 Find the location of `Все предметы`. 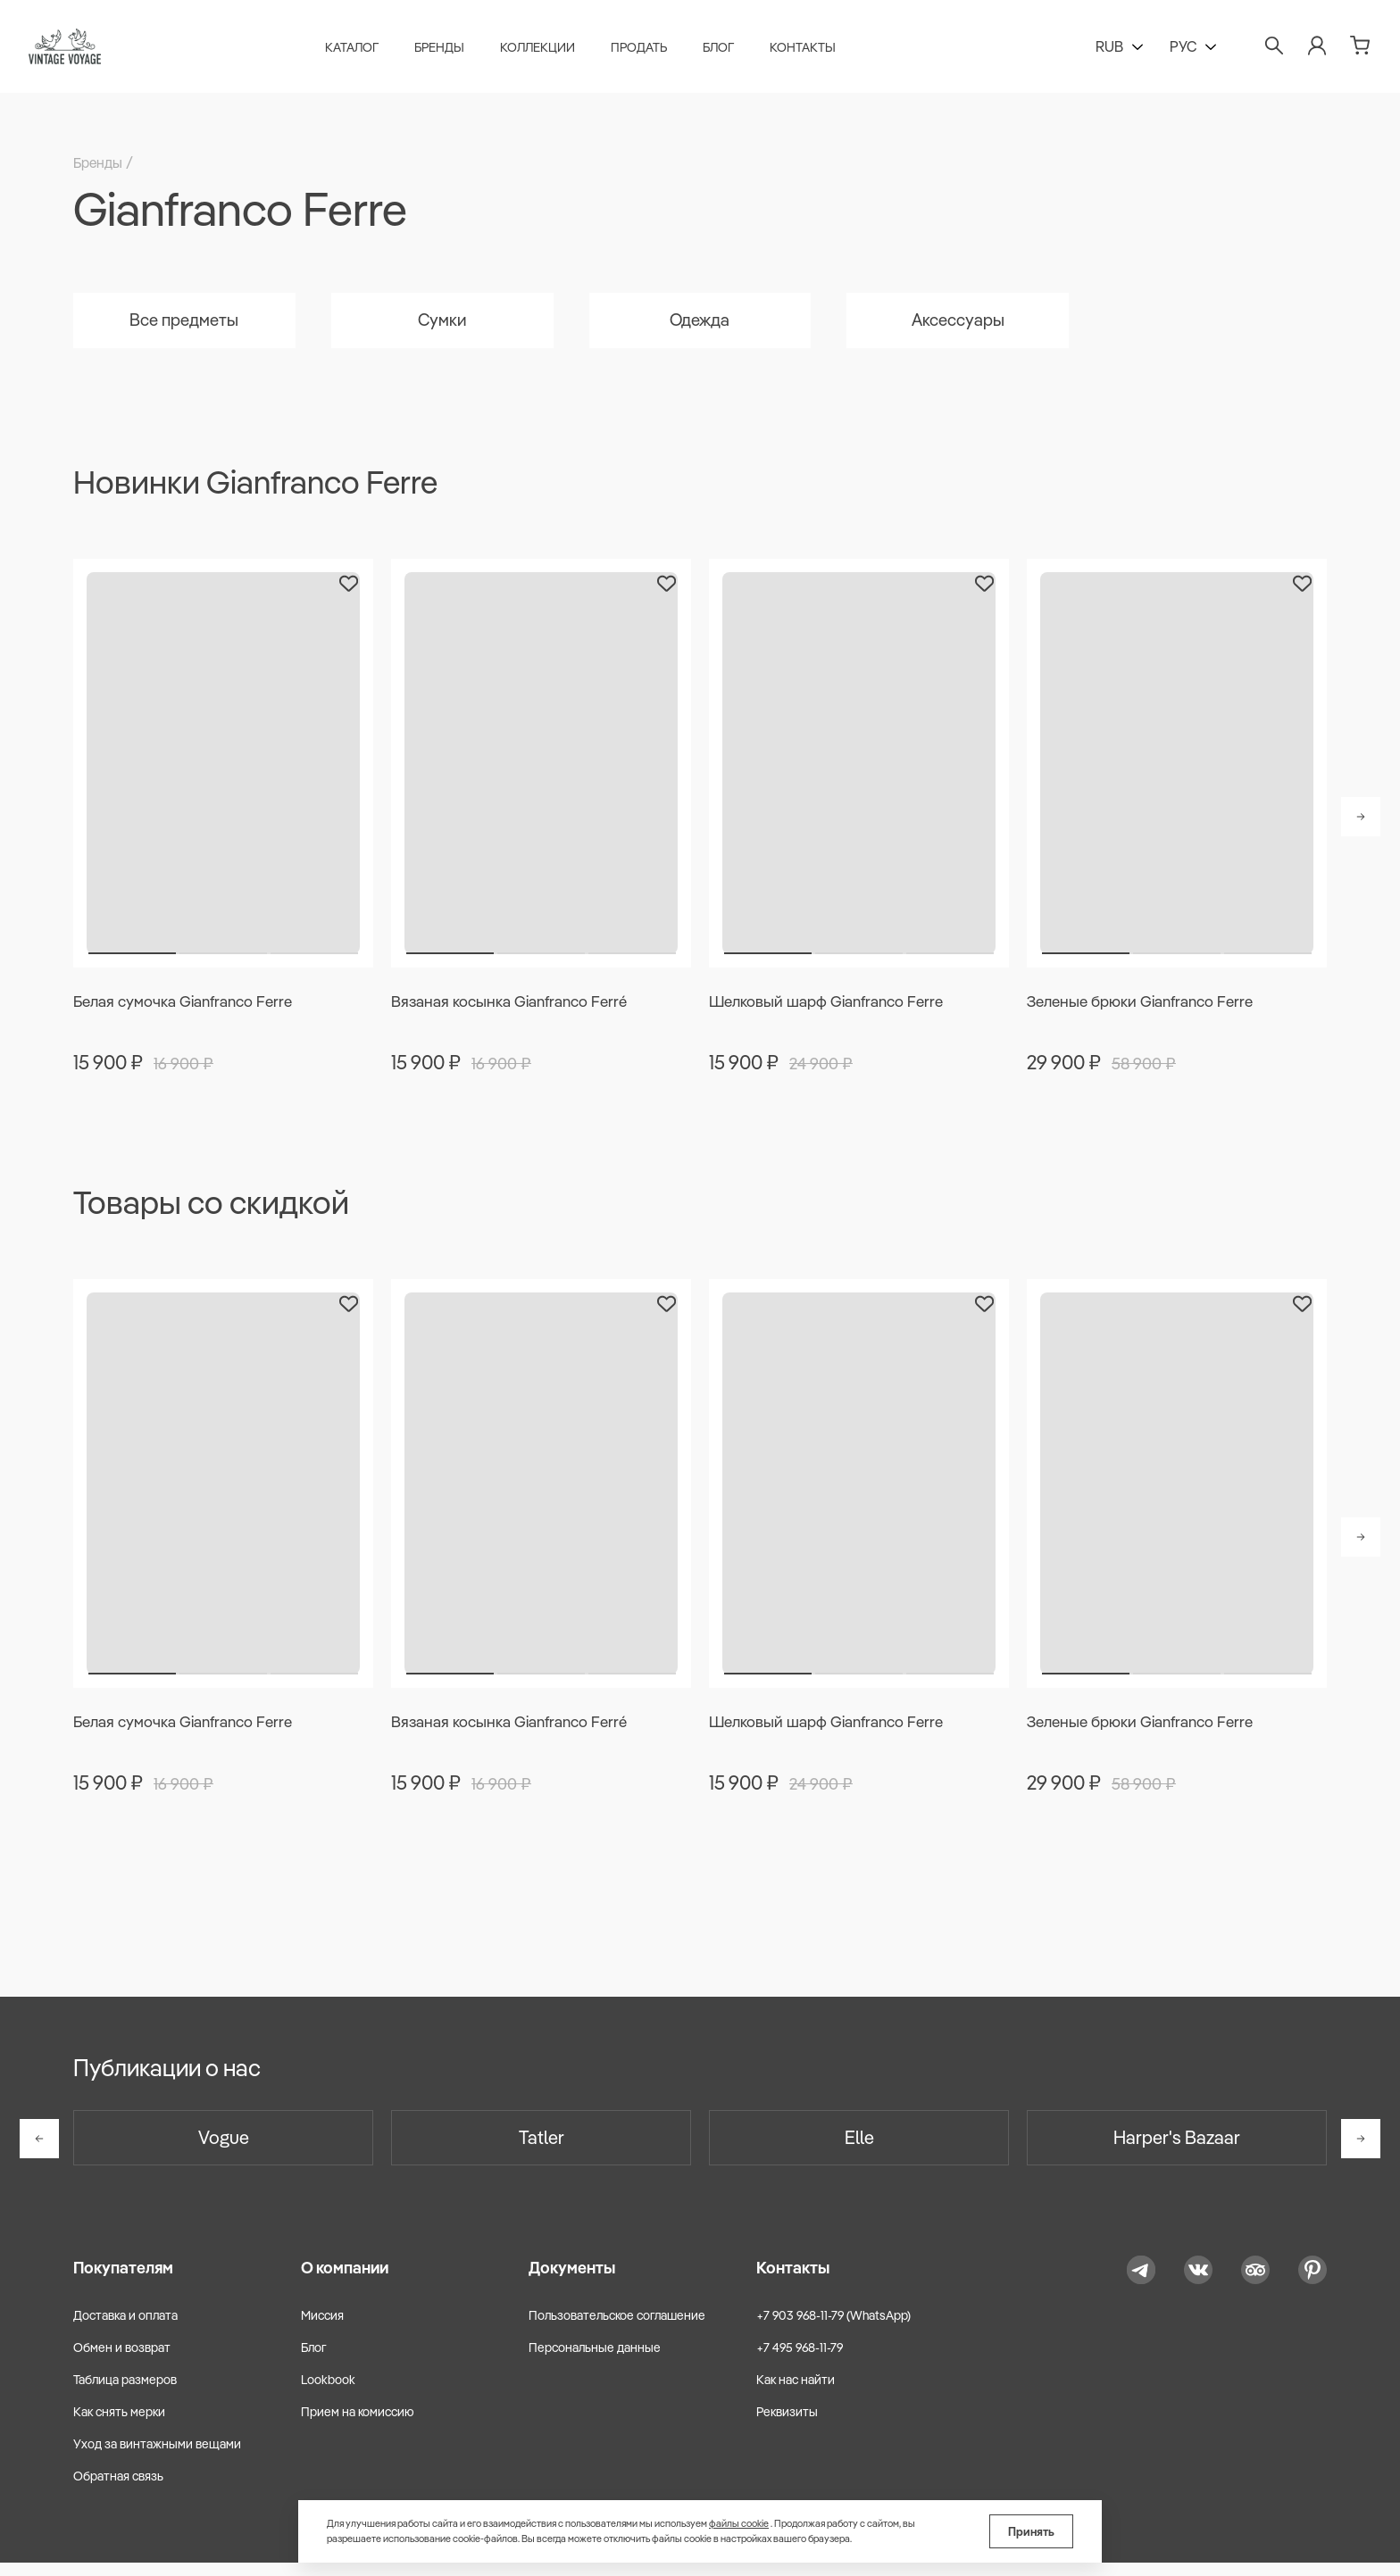

Все предметы is located at coordinates (184, 322).